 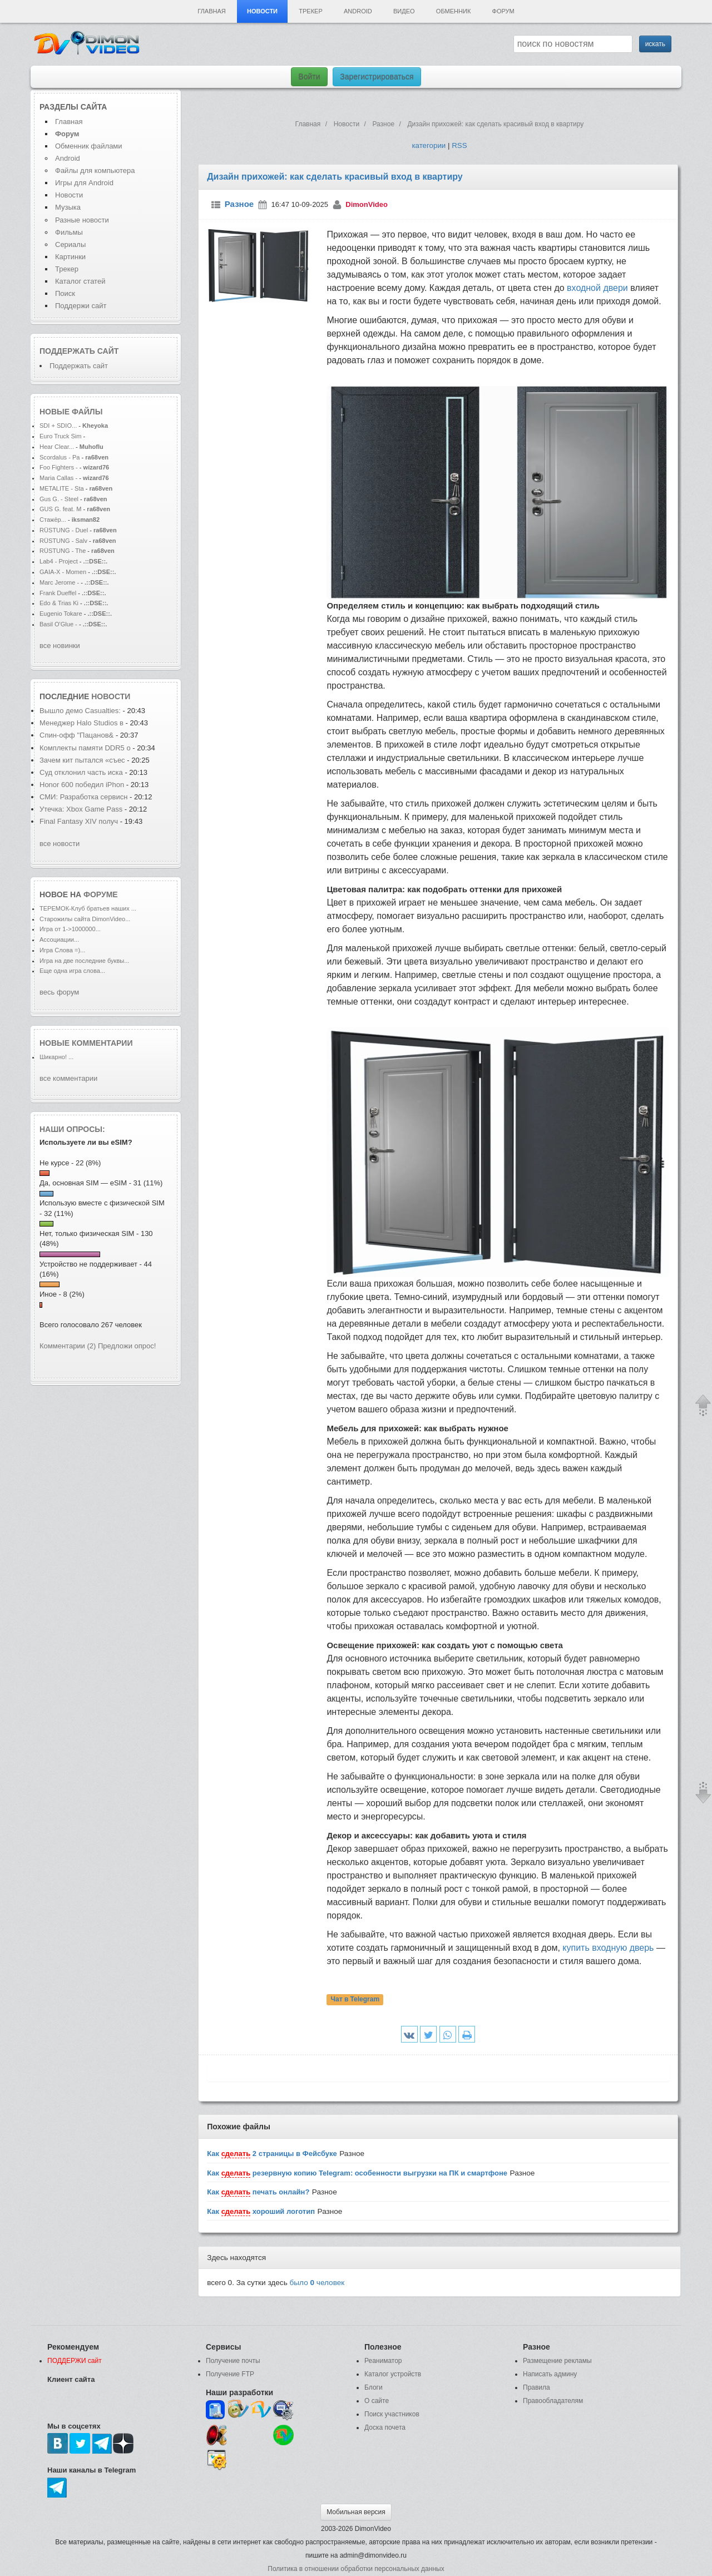 What do you see at coordinates (63, 530) in the screenshot?
I see `RÜSTUNG - Duel` at bounding box center [63, 530].